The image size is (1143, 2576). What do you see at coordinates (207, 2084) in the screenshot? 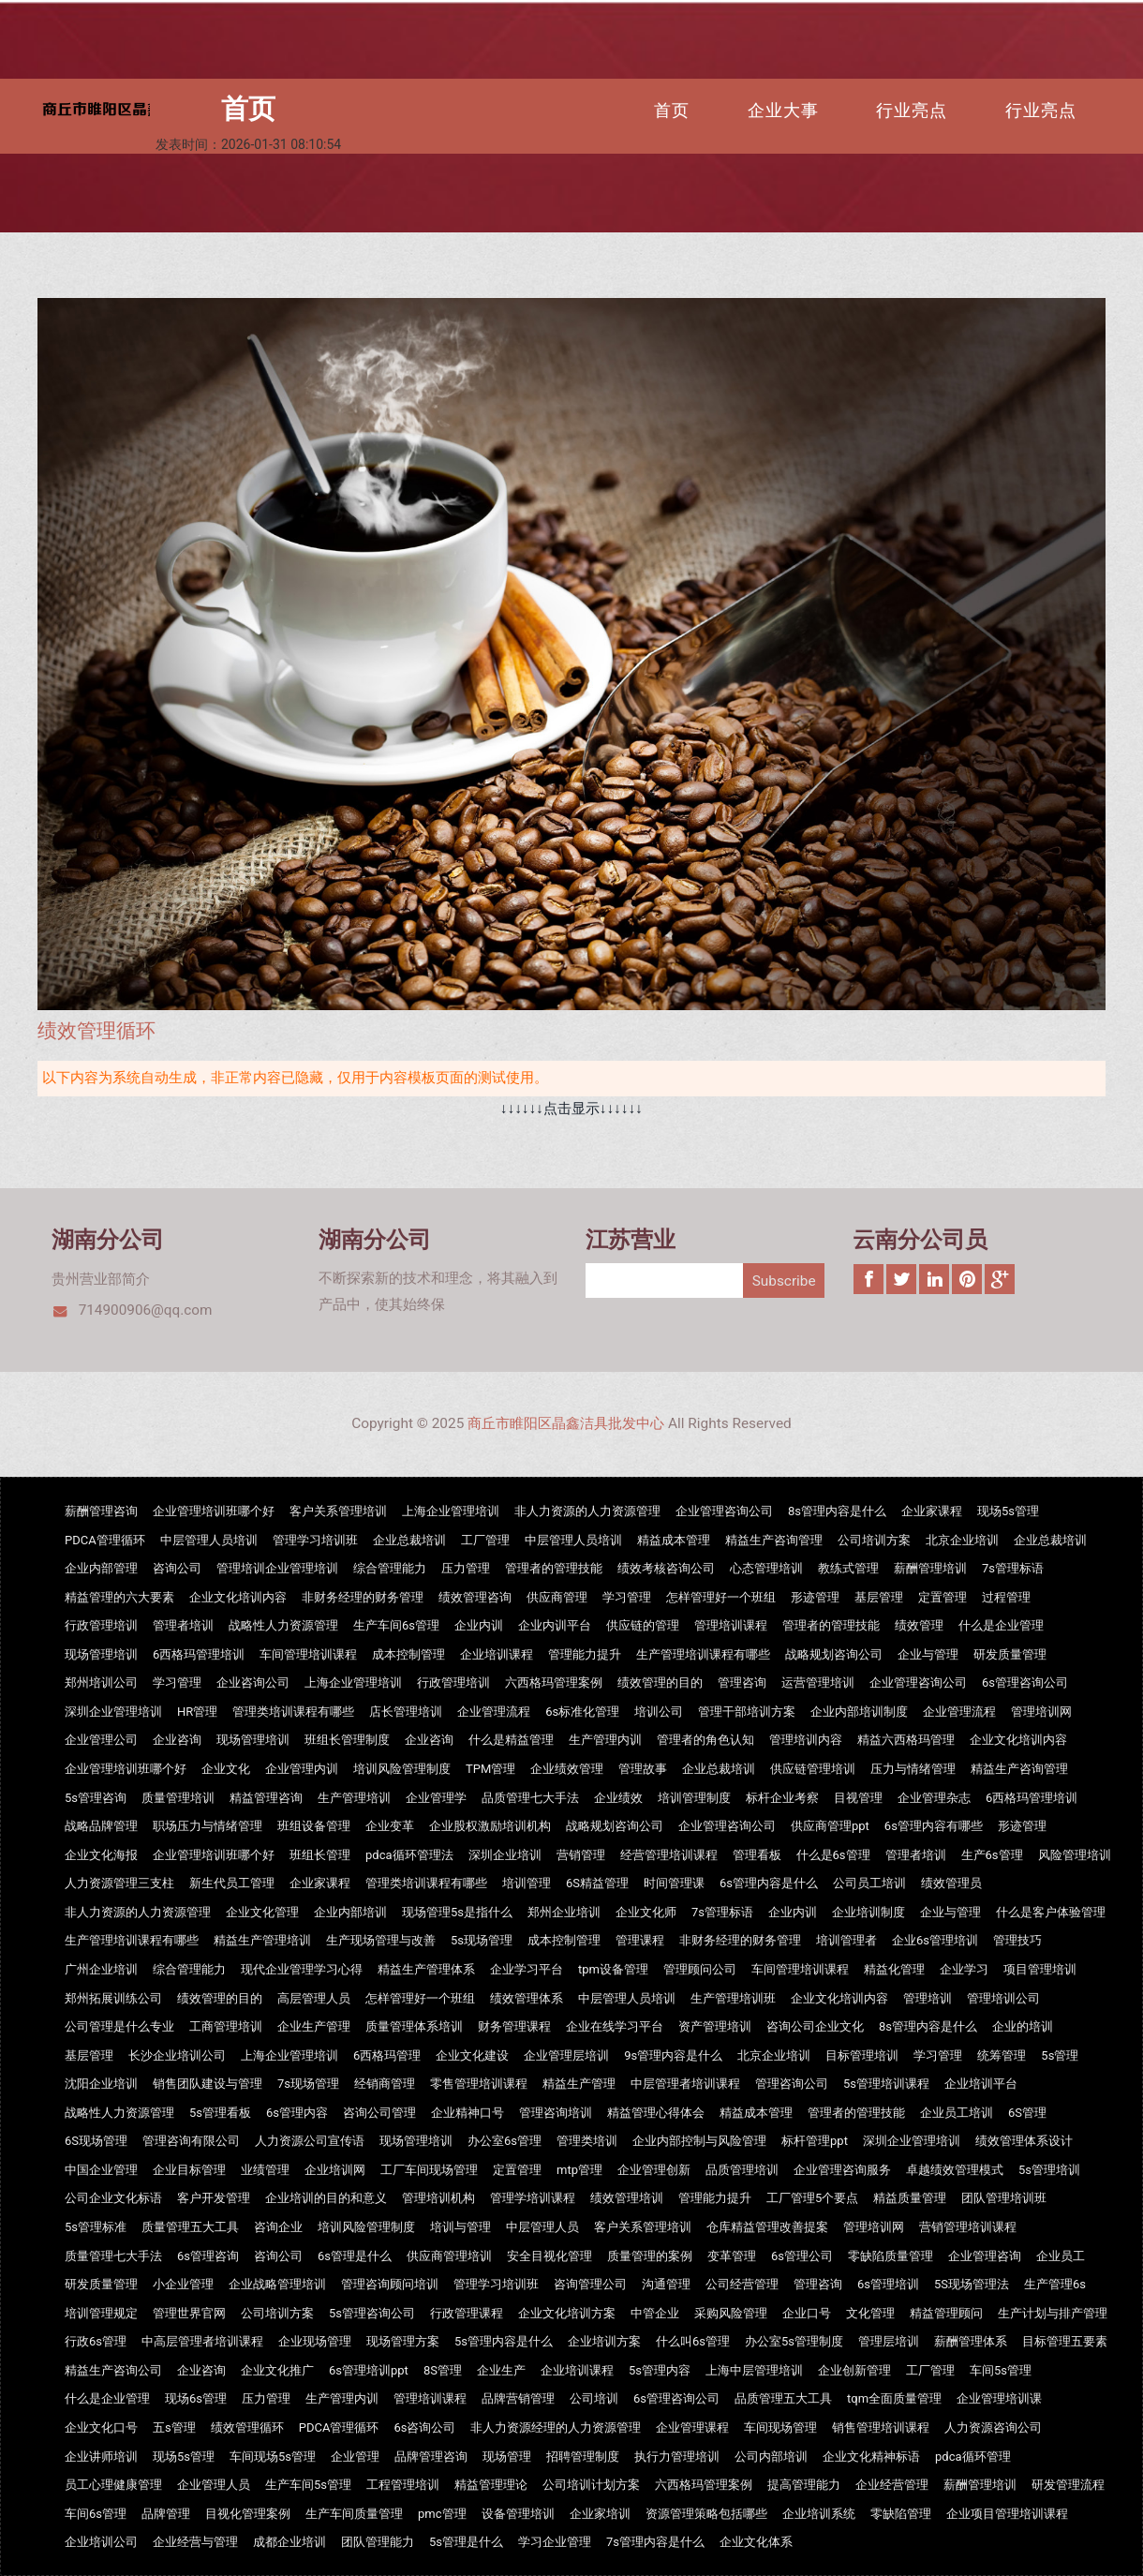
I see `销售团队建设与管理` at bounding box center [207, 2084].